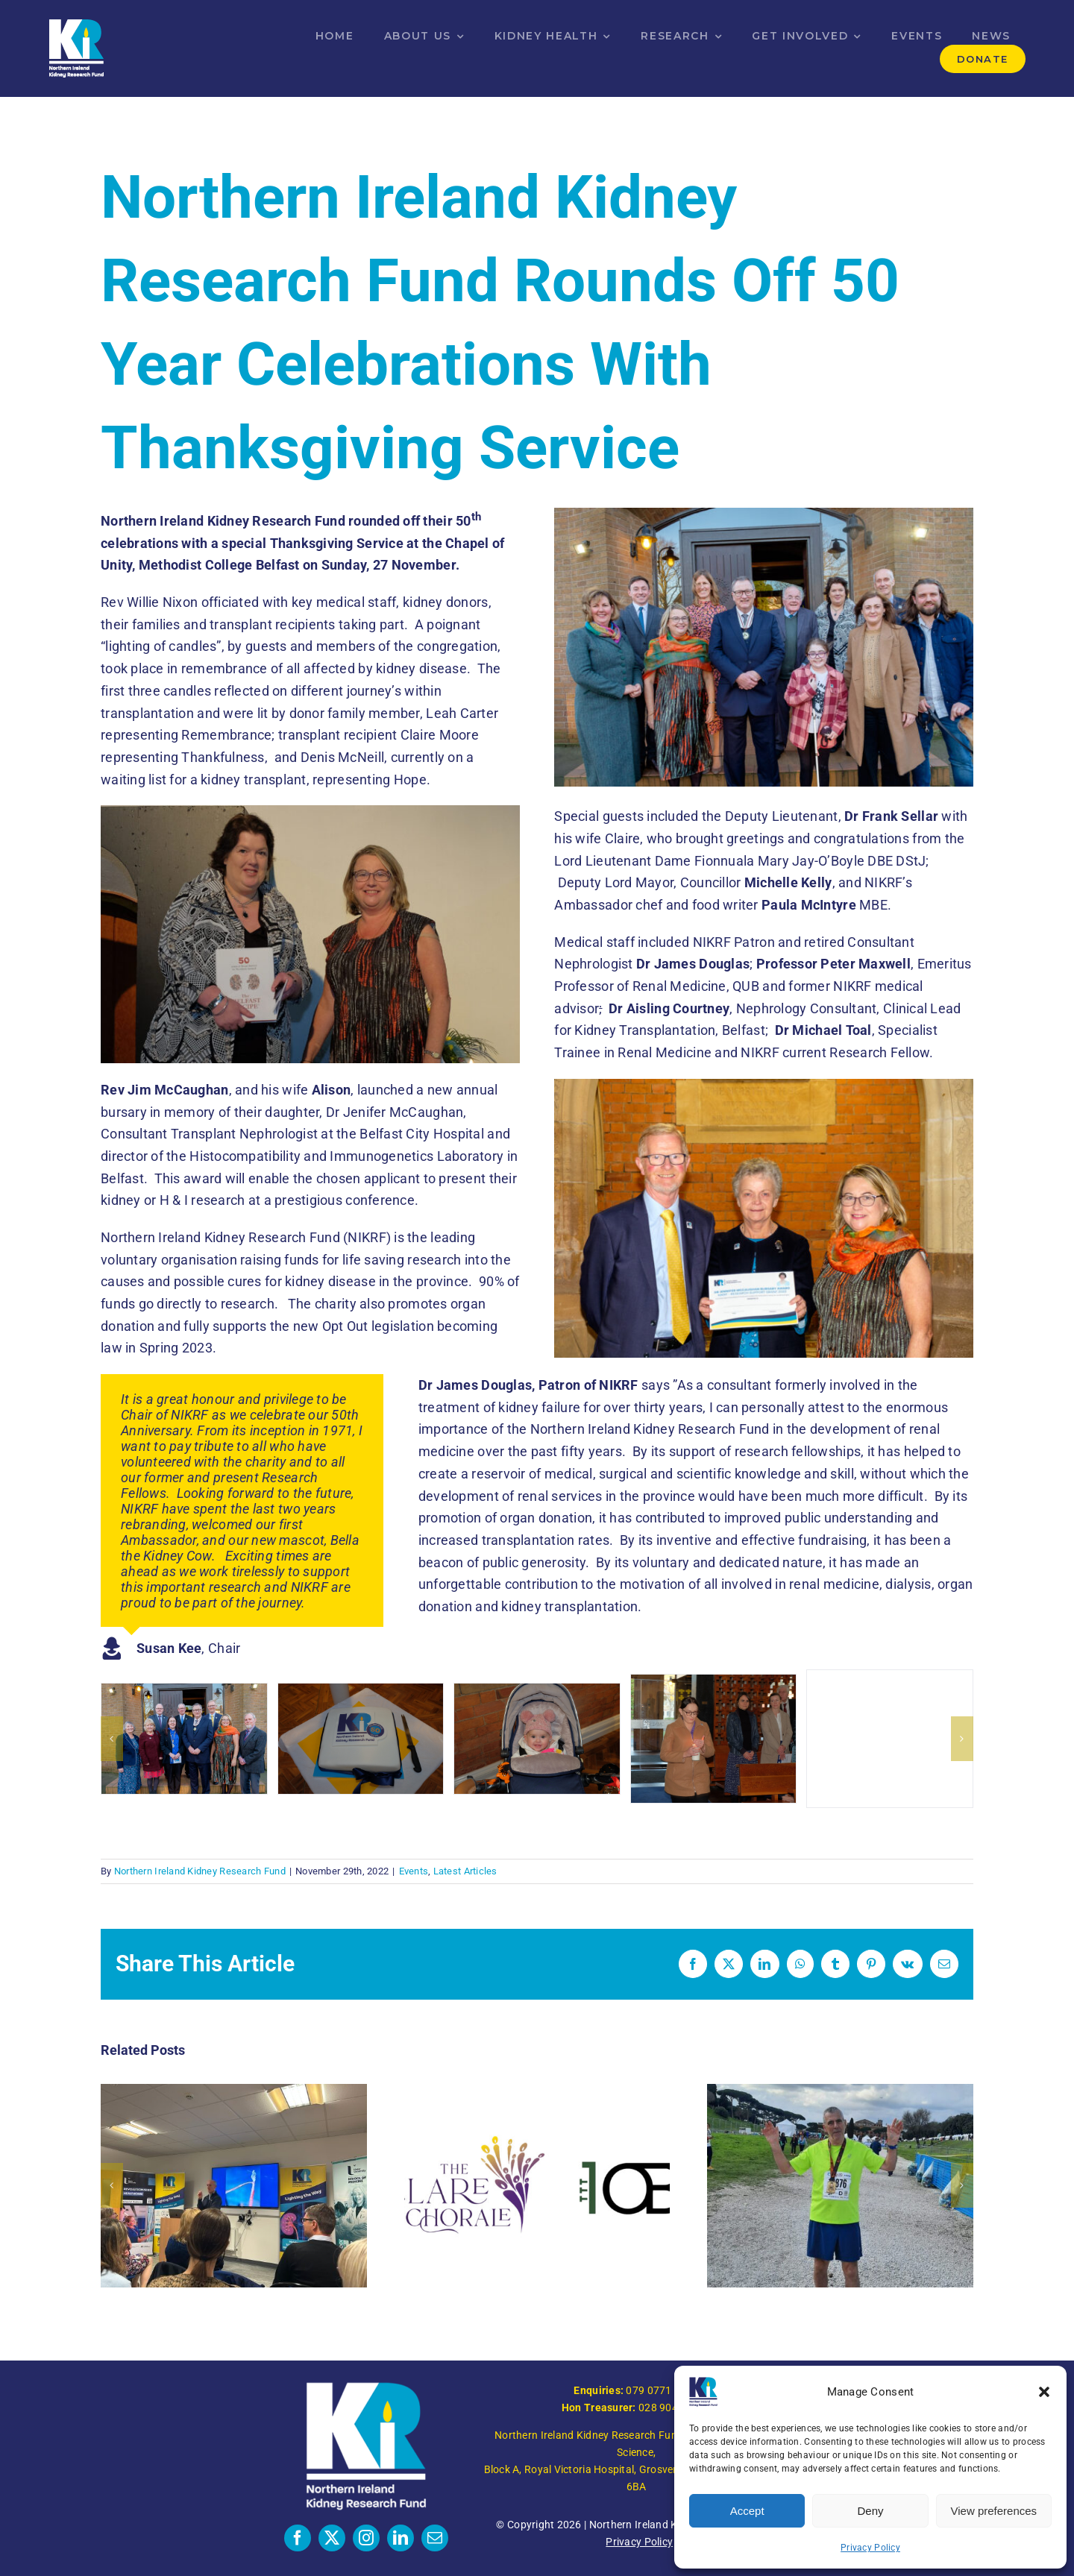  Describe the element at coordinates (1044, 2391) in the screenshot. I see `[button]` at that location.